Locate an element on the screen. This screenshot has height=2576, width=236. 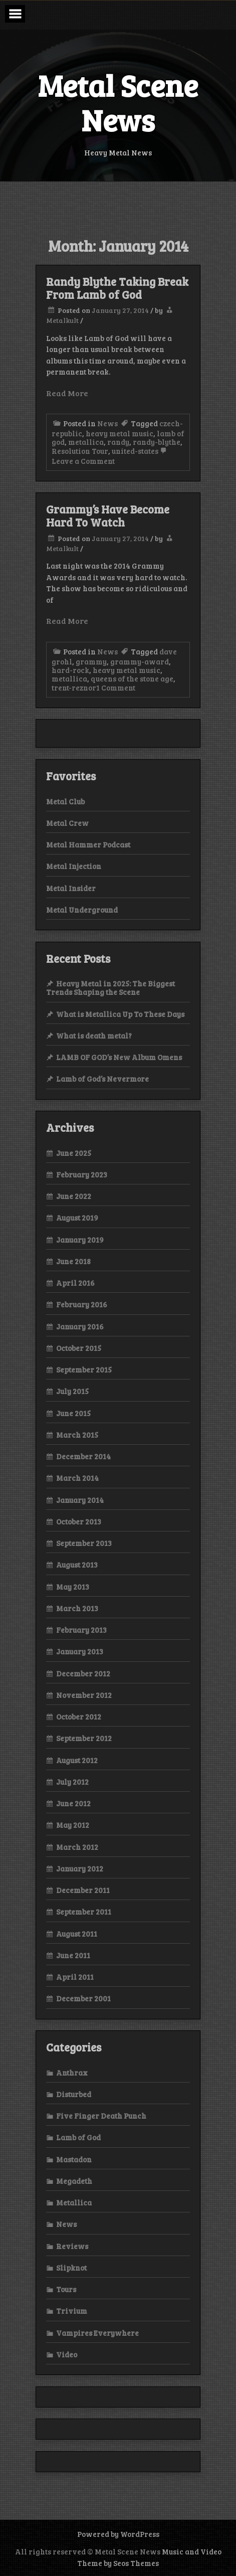
September 2011 is located at coordinates (83, 1912).